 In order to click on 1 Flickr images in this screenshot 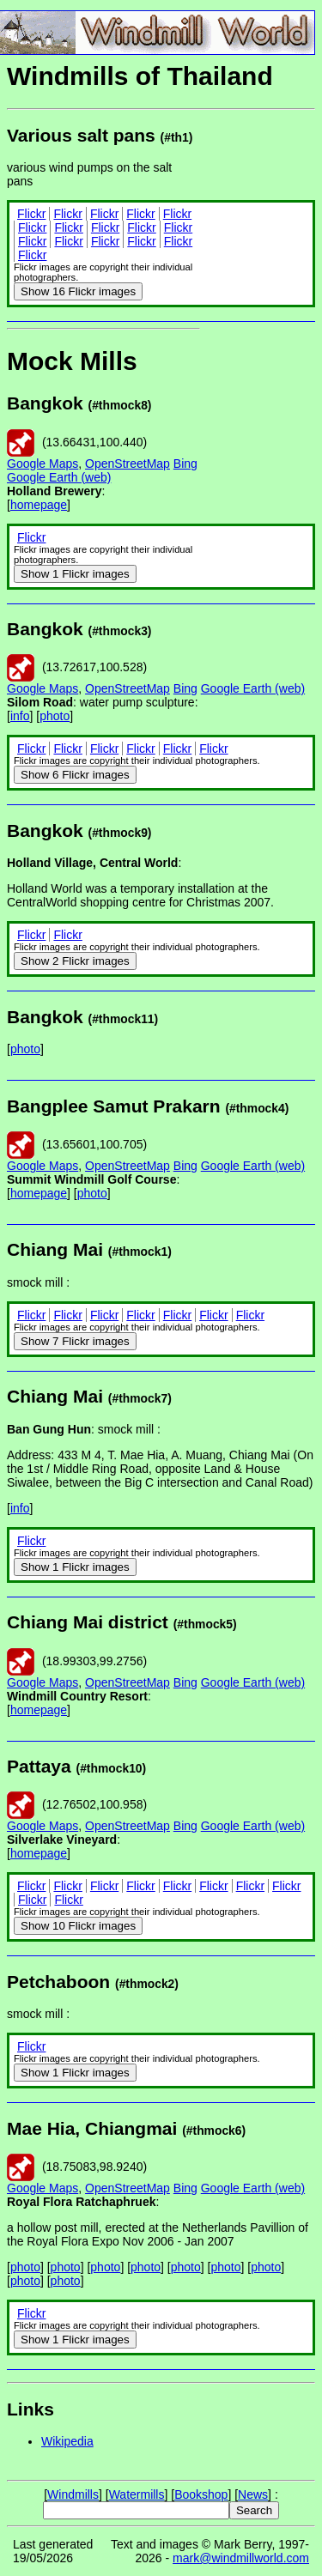, I will do `click(75, 573)`.